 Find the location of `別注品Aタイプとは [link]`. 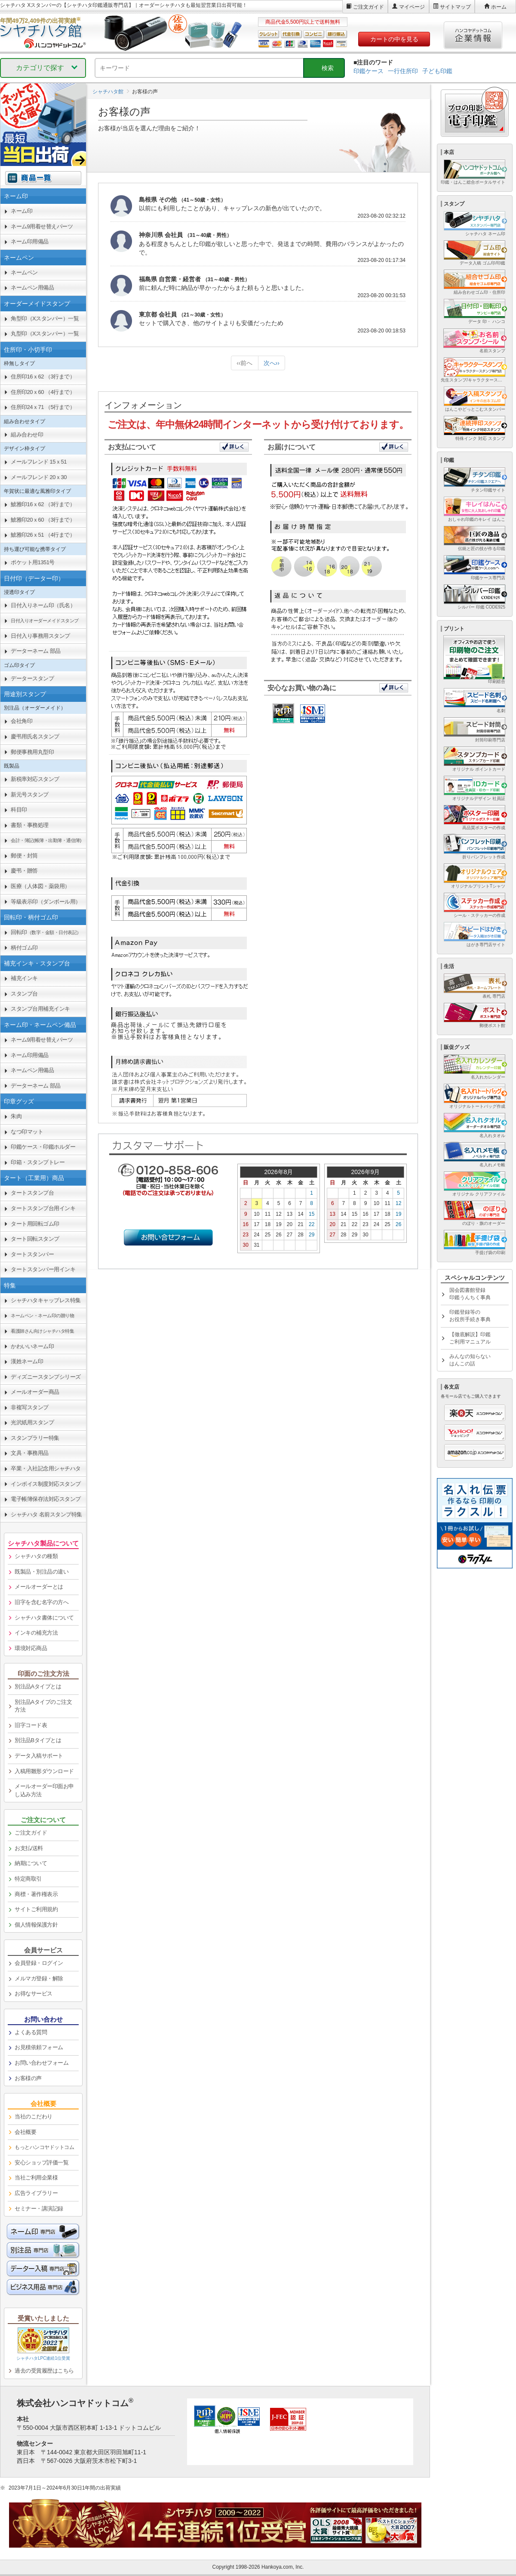

別注品Aタイプとは [link] is located at coordinates (38, 1686).